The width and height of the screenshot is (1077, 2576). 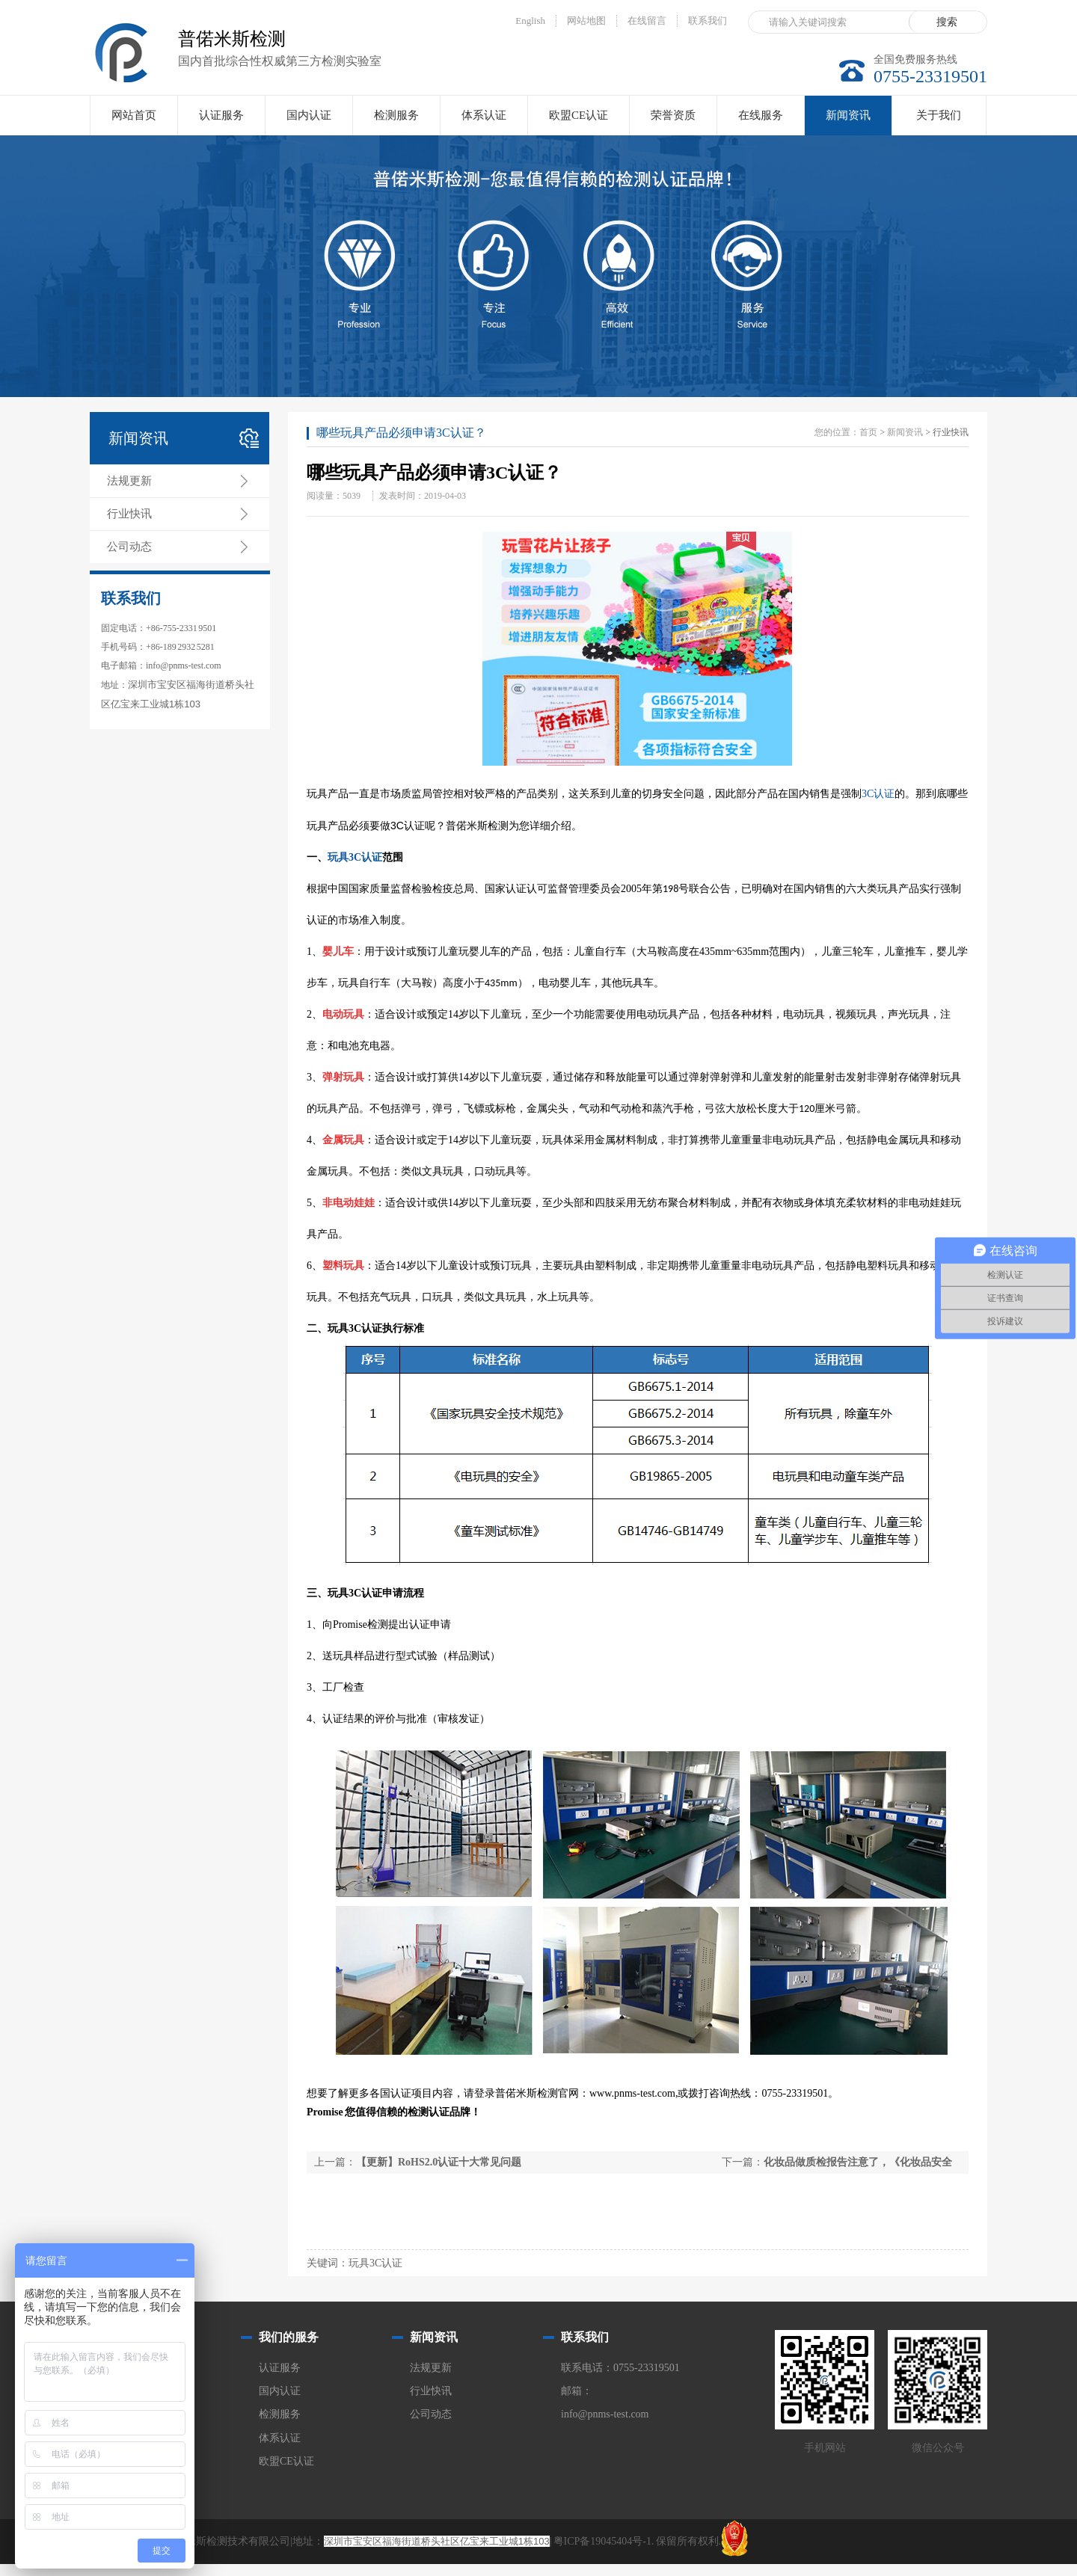 What do you see at coordinates (133, 115) in the screenshot?
I see `网站首页` at bounding box center [133, 115].